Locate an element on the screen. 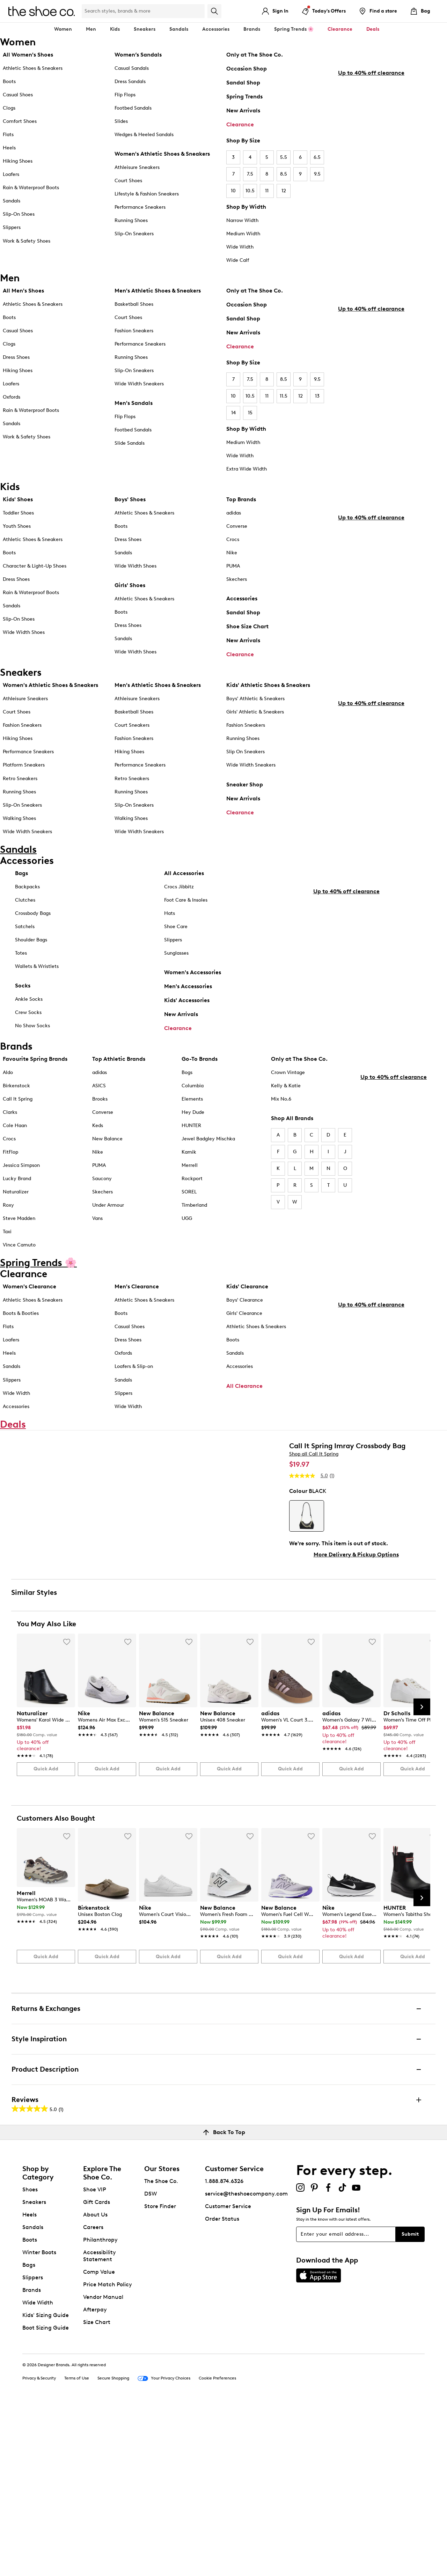  9.5 is located at coordinates (317, 174).